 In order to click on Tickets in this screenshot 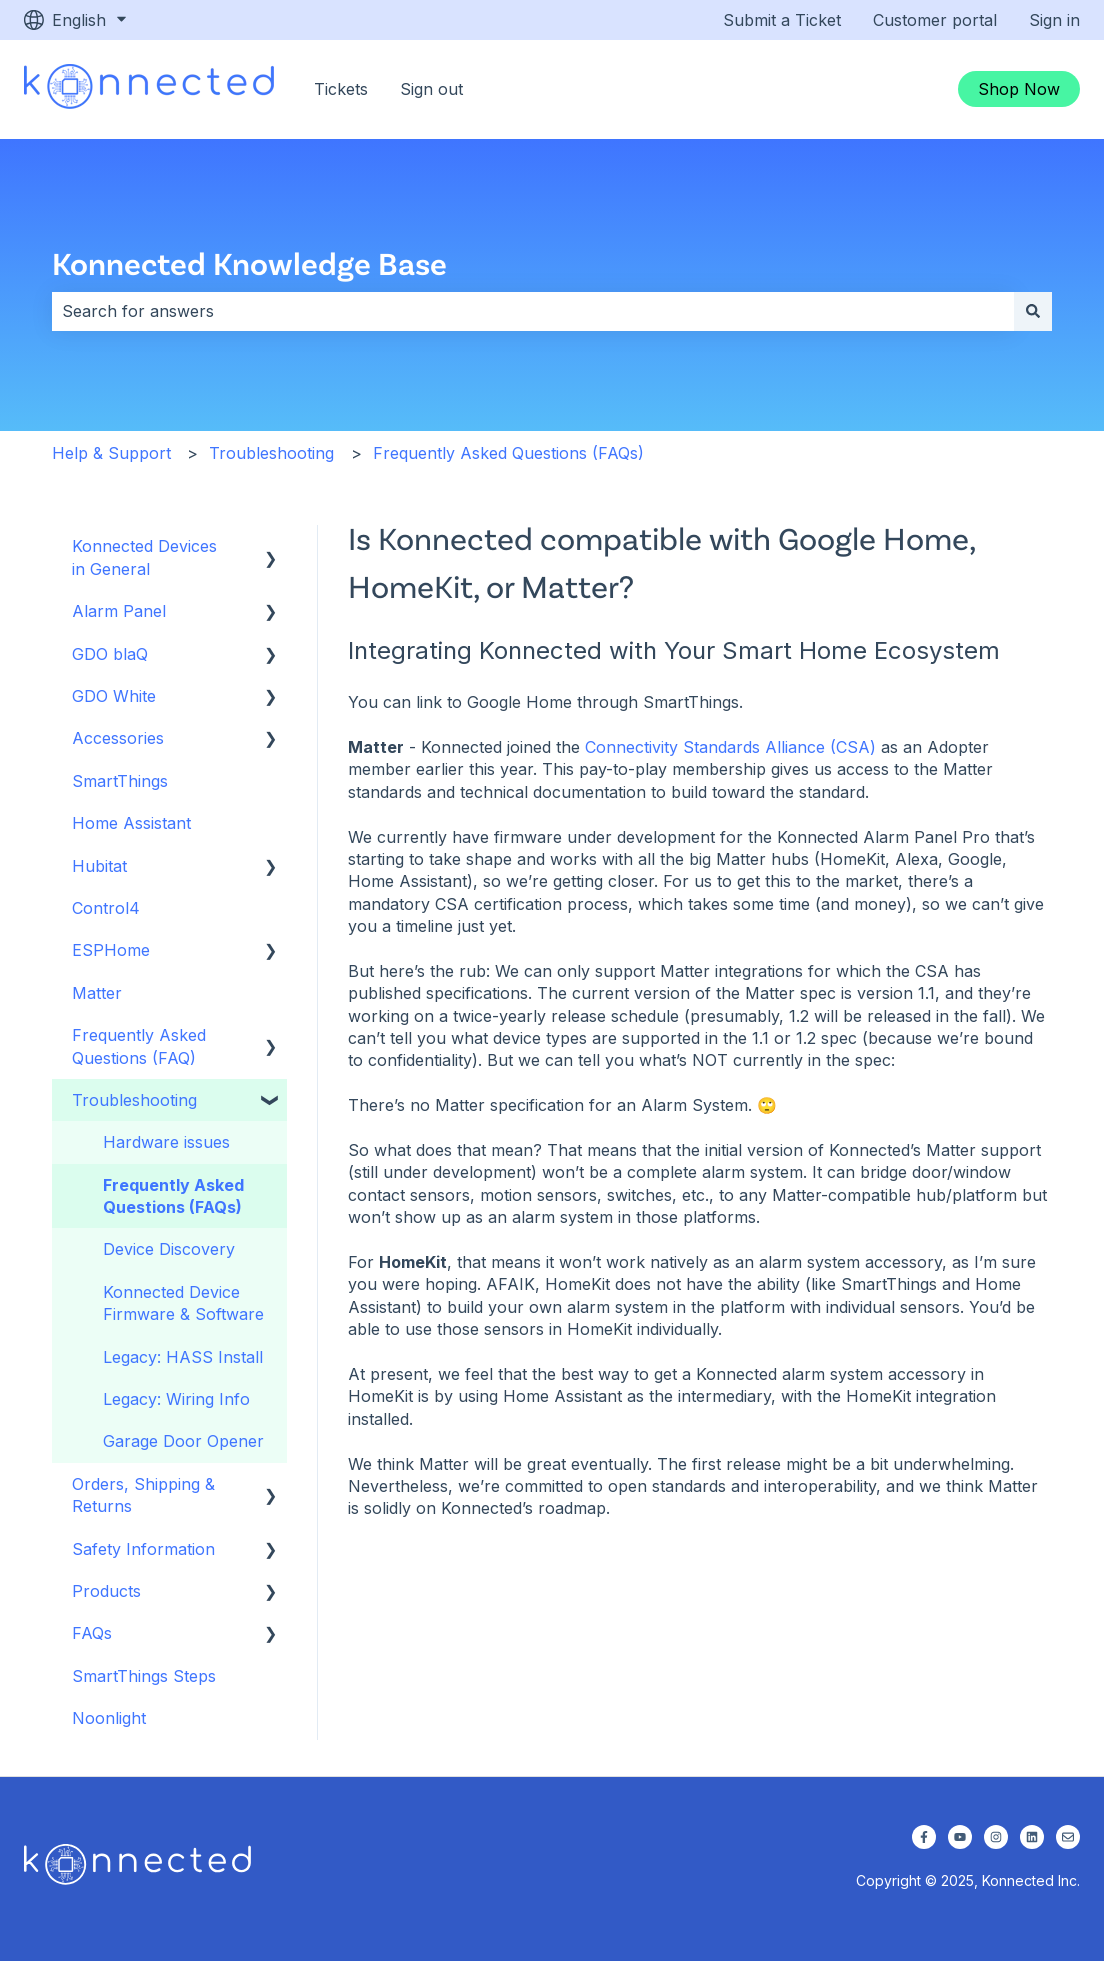, I will do `click(341, 89)`.